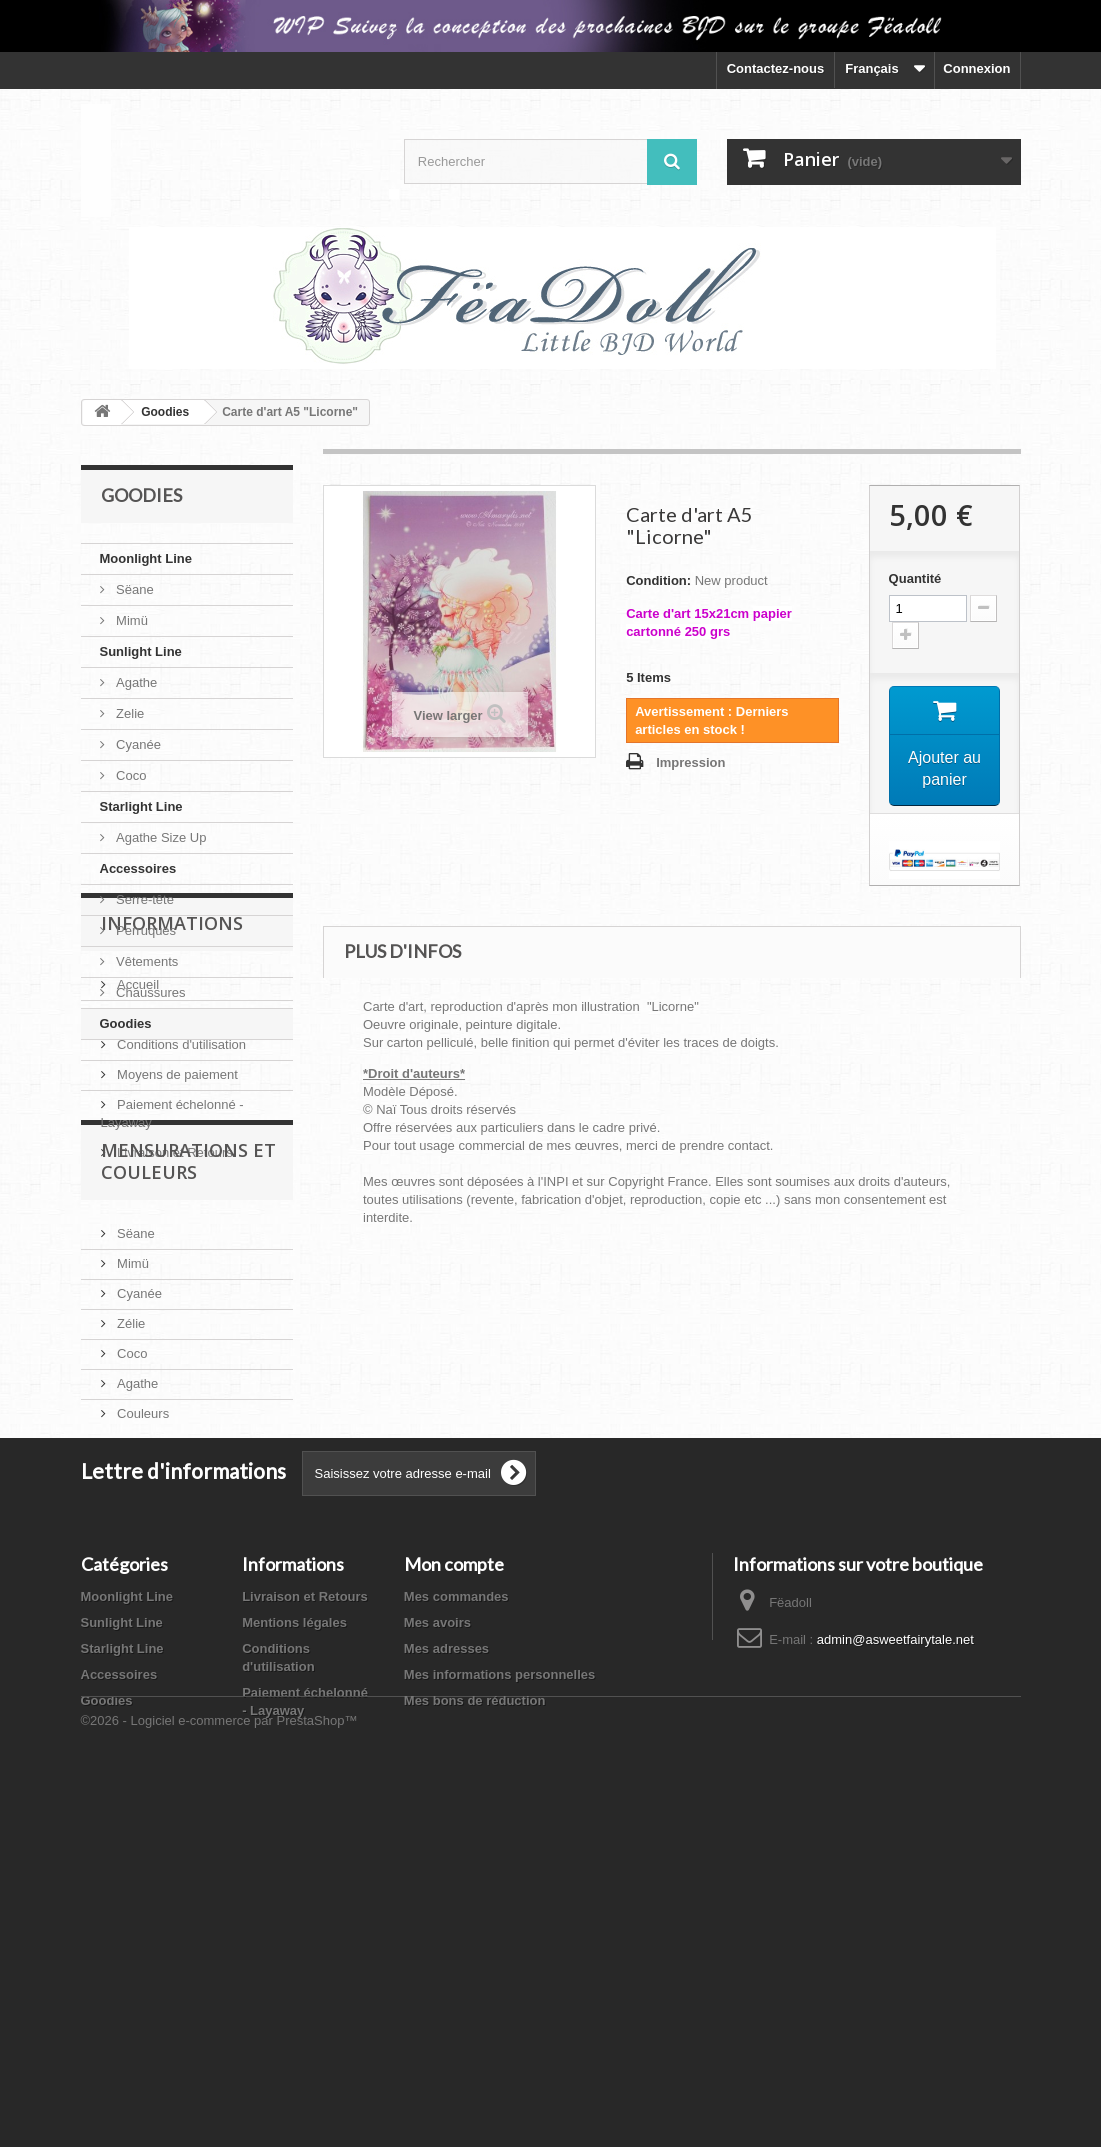 The image size is (1101, 2147). Describe the element at coordinates (160, 837) in the screenshot. I see `Agathe Size Up` at that location.